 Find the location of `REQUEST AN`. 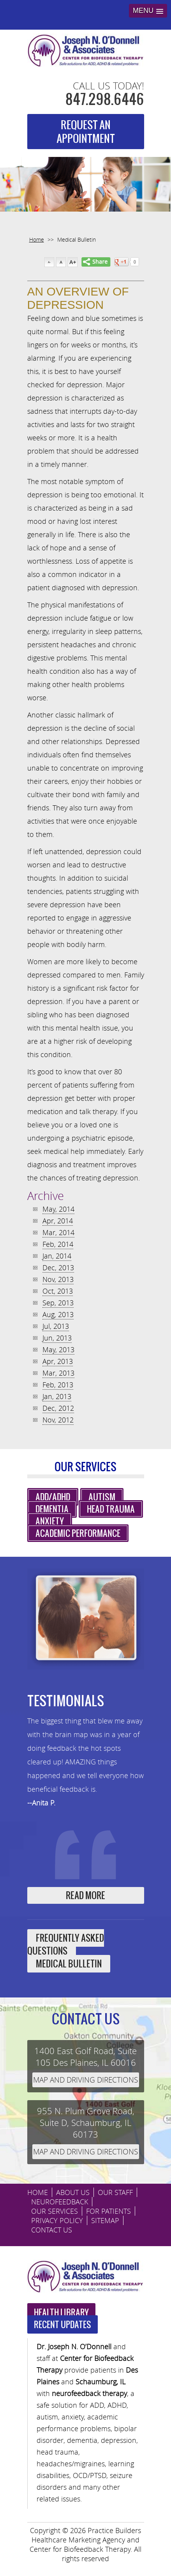

REQUEST AN is located at coordinates (85, 131).